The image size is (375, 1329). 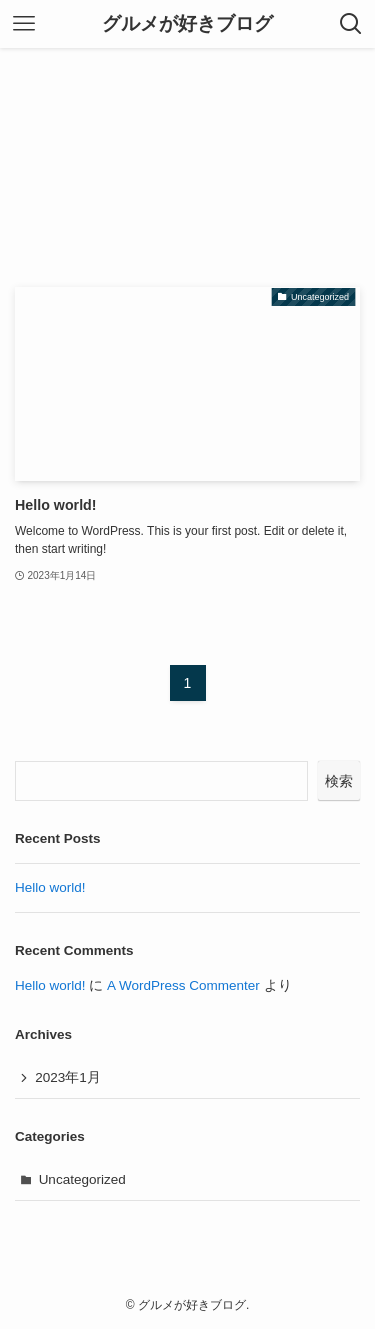 I want to click on Hello world!, so click(x=50, y=887).